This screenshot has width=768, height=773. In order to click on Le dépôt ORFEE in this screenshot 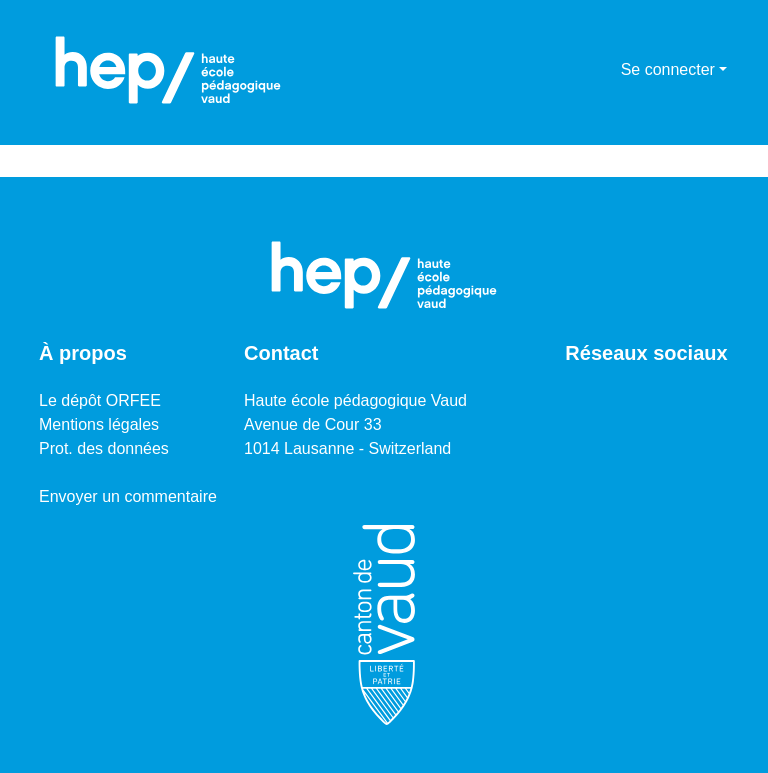, I will do `click(100, 400)`.